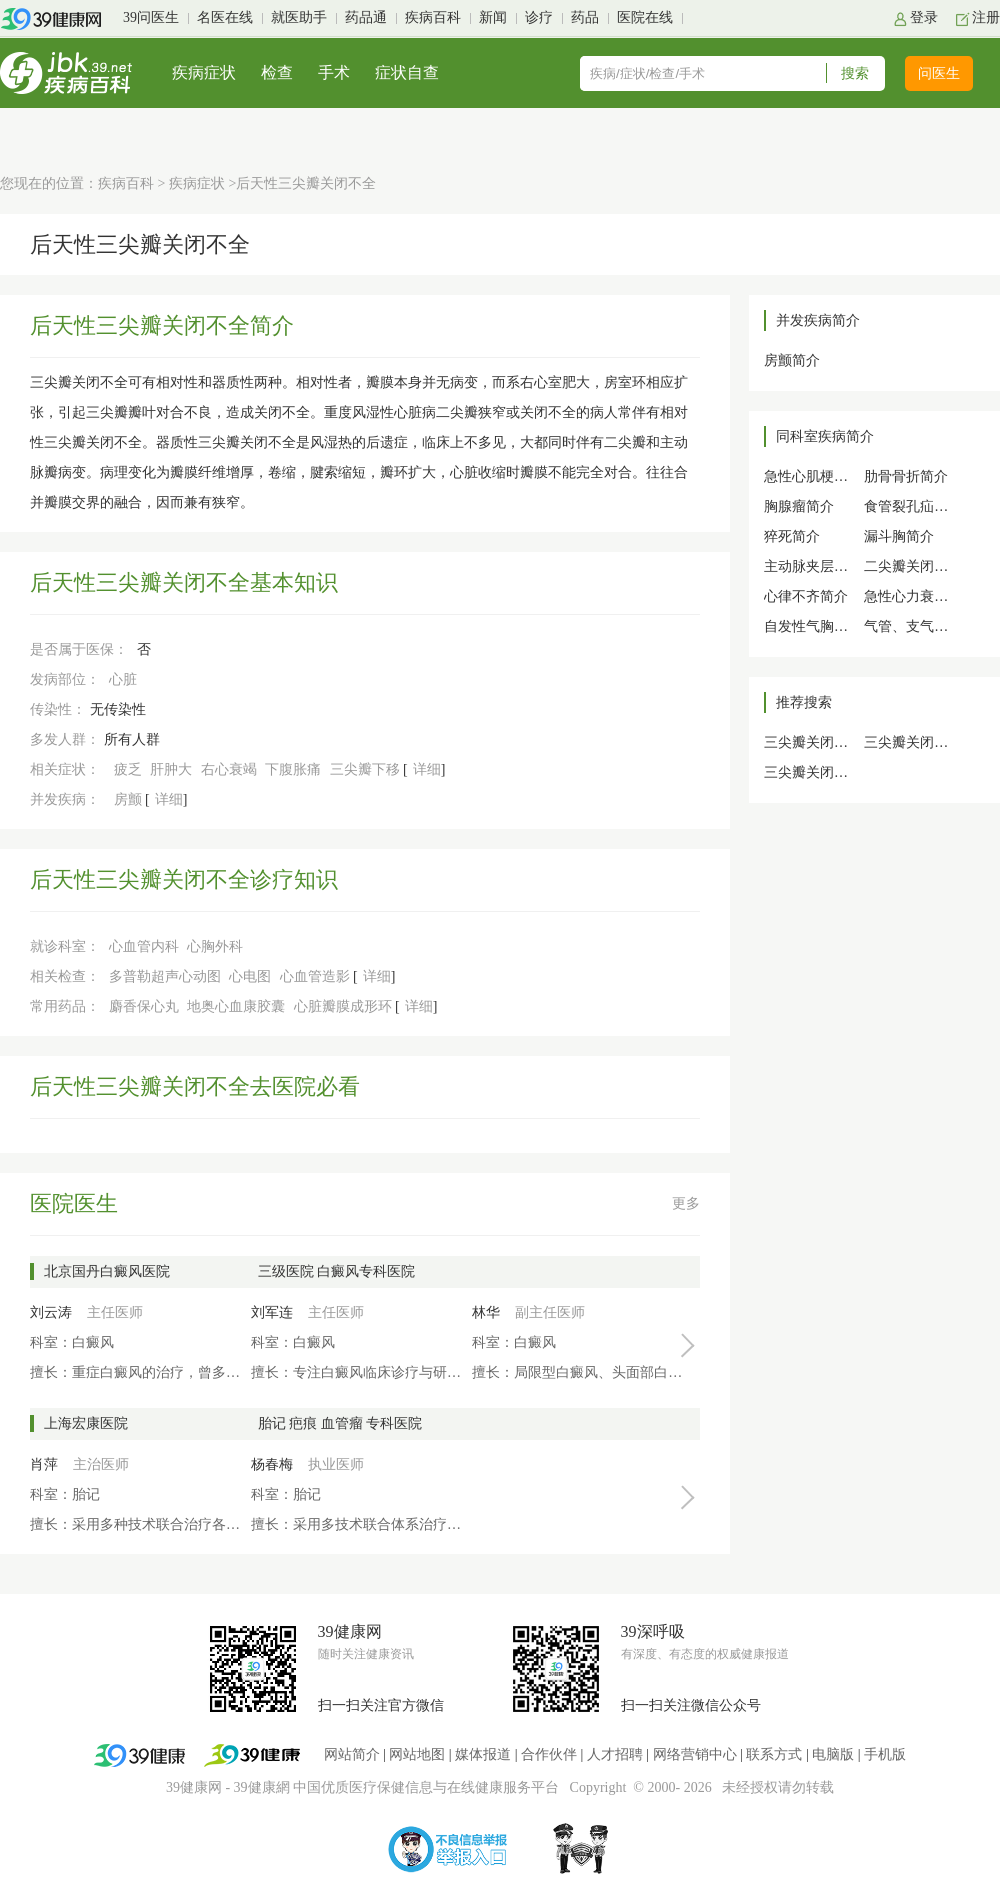 The width and height of the screenshot is (1000, 1899). Describe the element at coordinates (539, 17) in the screenshot. I see `诊疗` at that location.